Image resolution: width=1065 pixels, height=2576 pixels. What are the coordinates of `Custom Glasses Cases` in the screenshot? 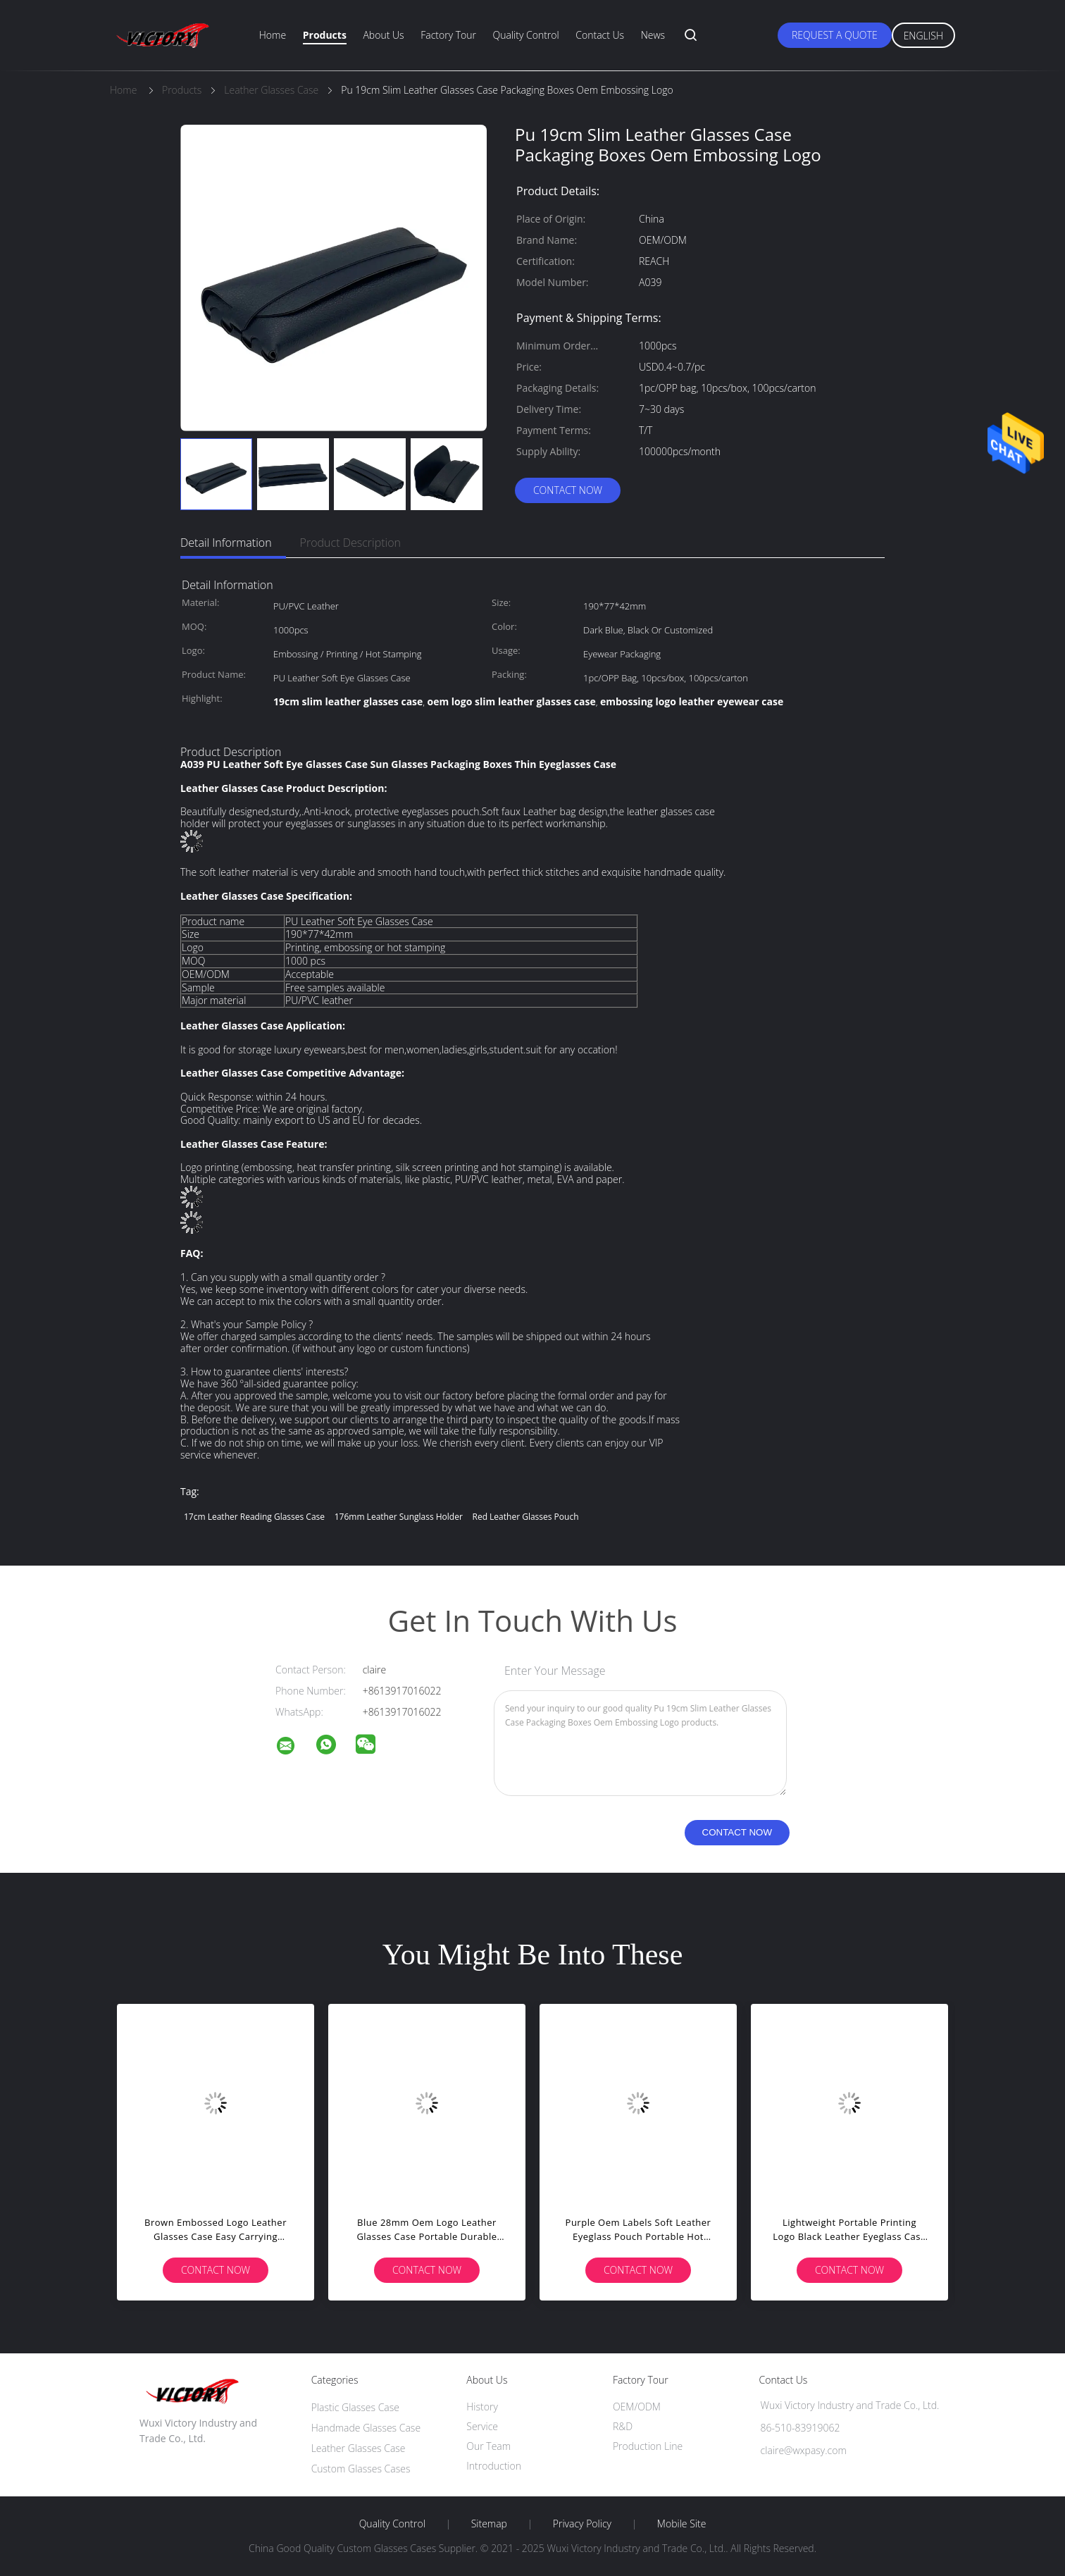 It's located at (361, 2468).